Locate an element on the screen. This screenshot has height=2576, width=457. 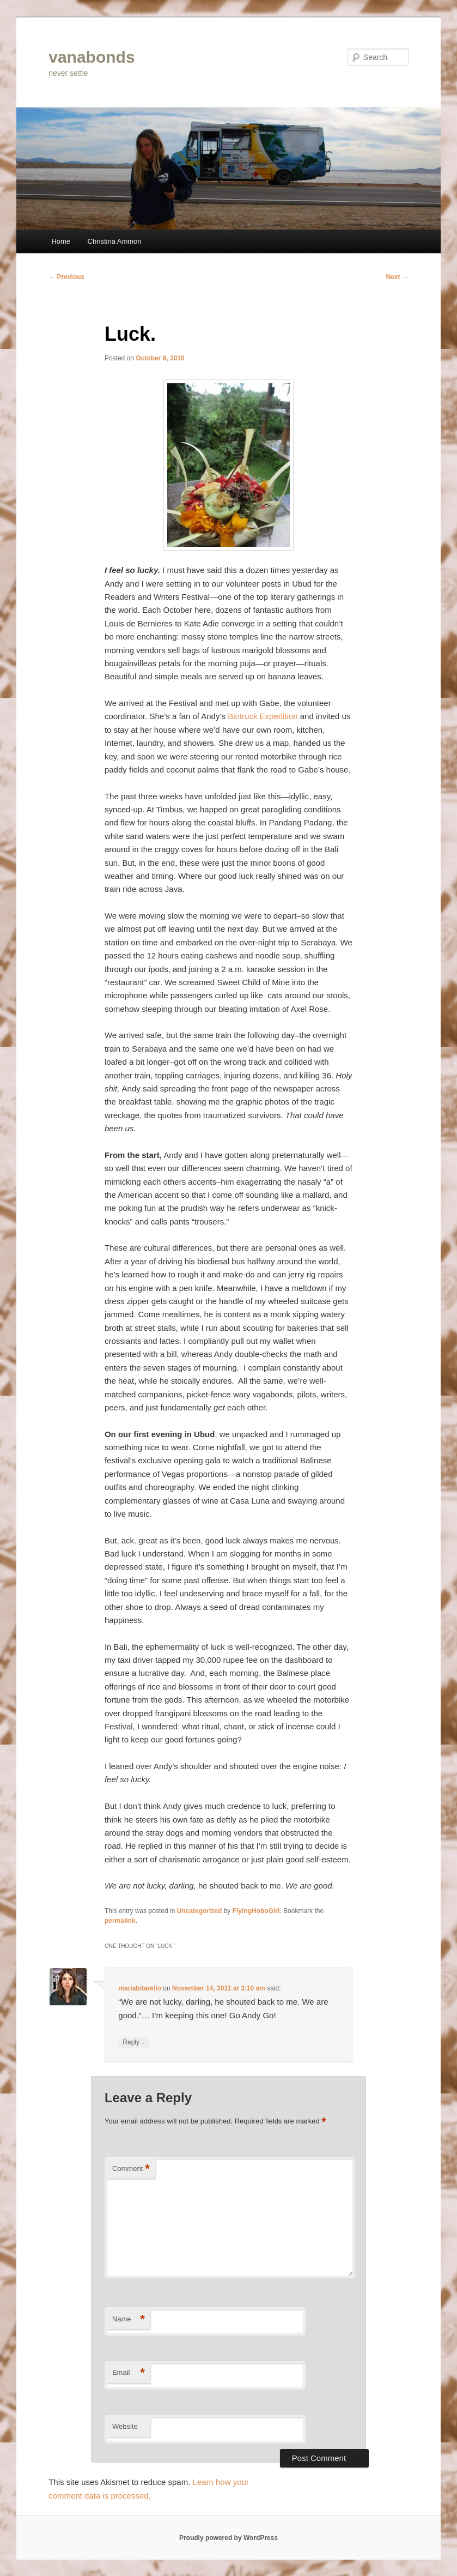
Uncategorized is located at coordinates (199, 1911).